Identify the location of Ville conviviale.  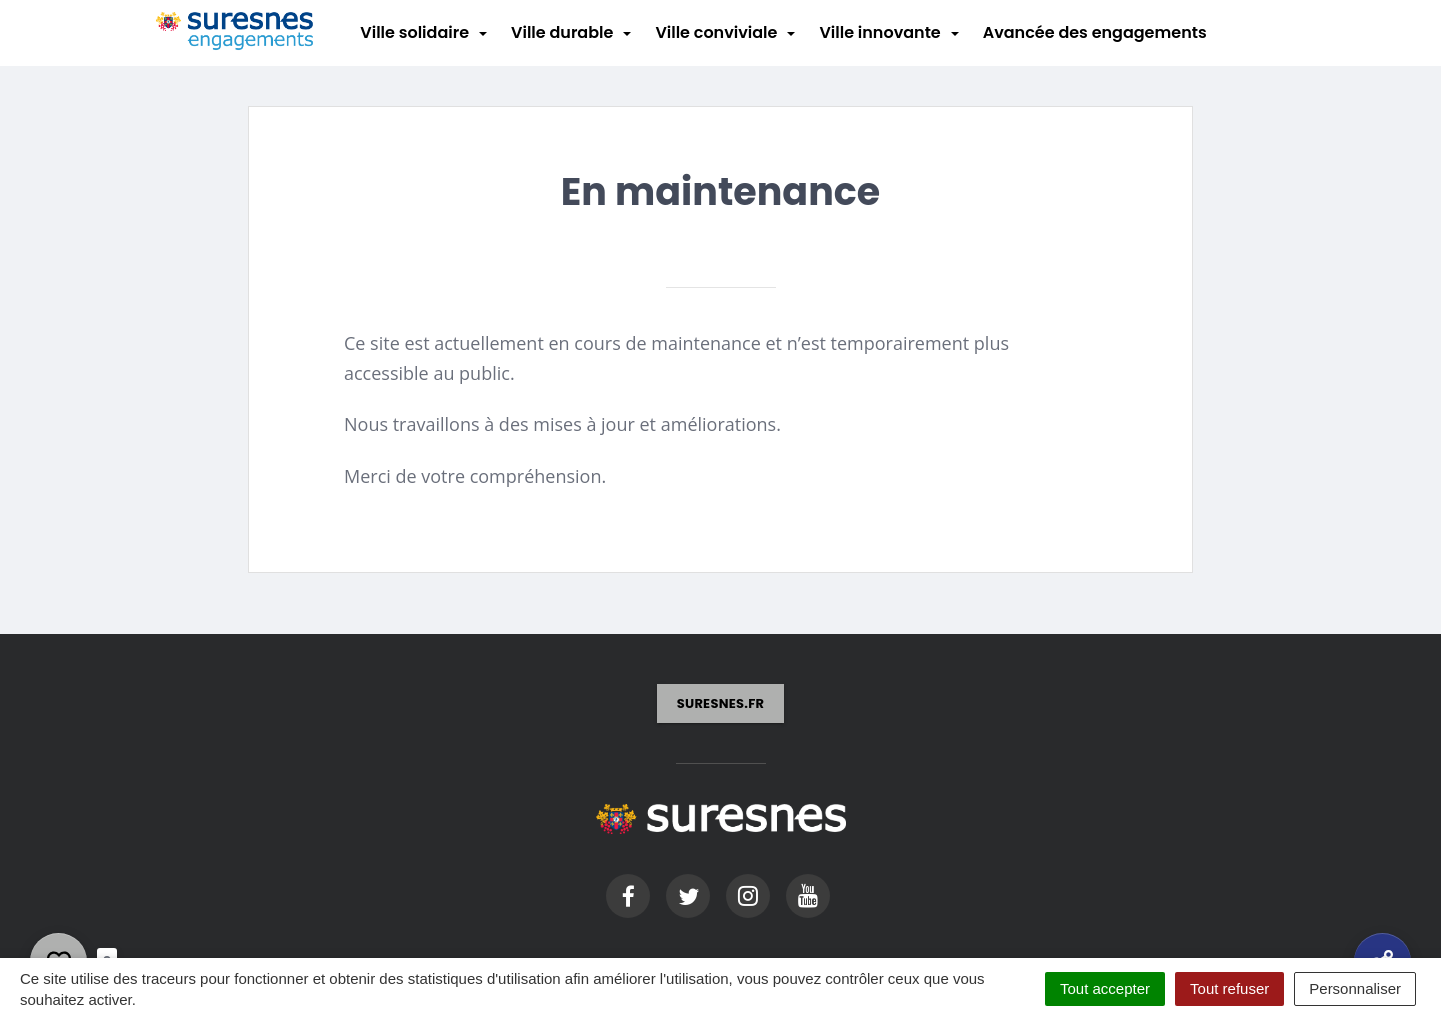
(716, 32).